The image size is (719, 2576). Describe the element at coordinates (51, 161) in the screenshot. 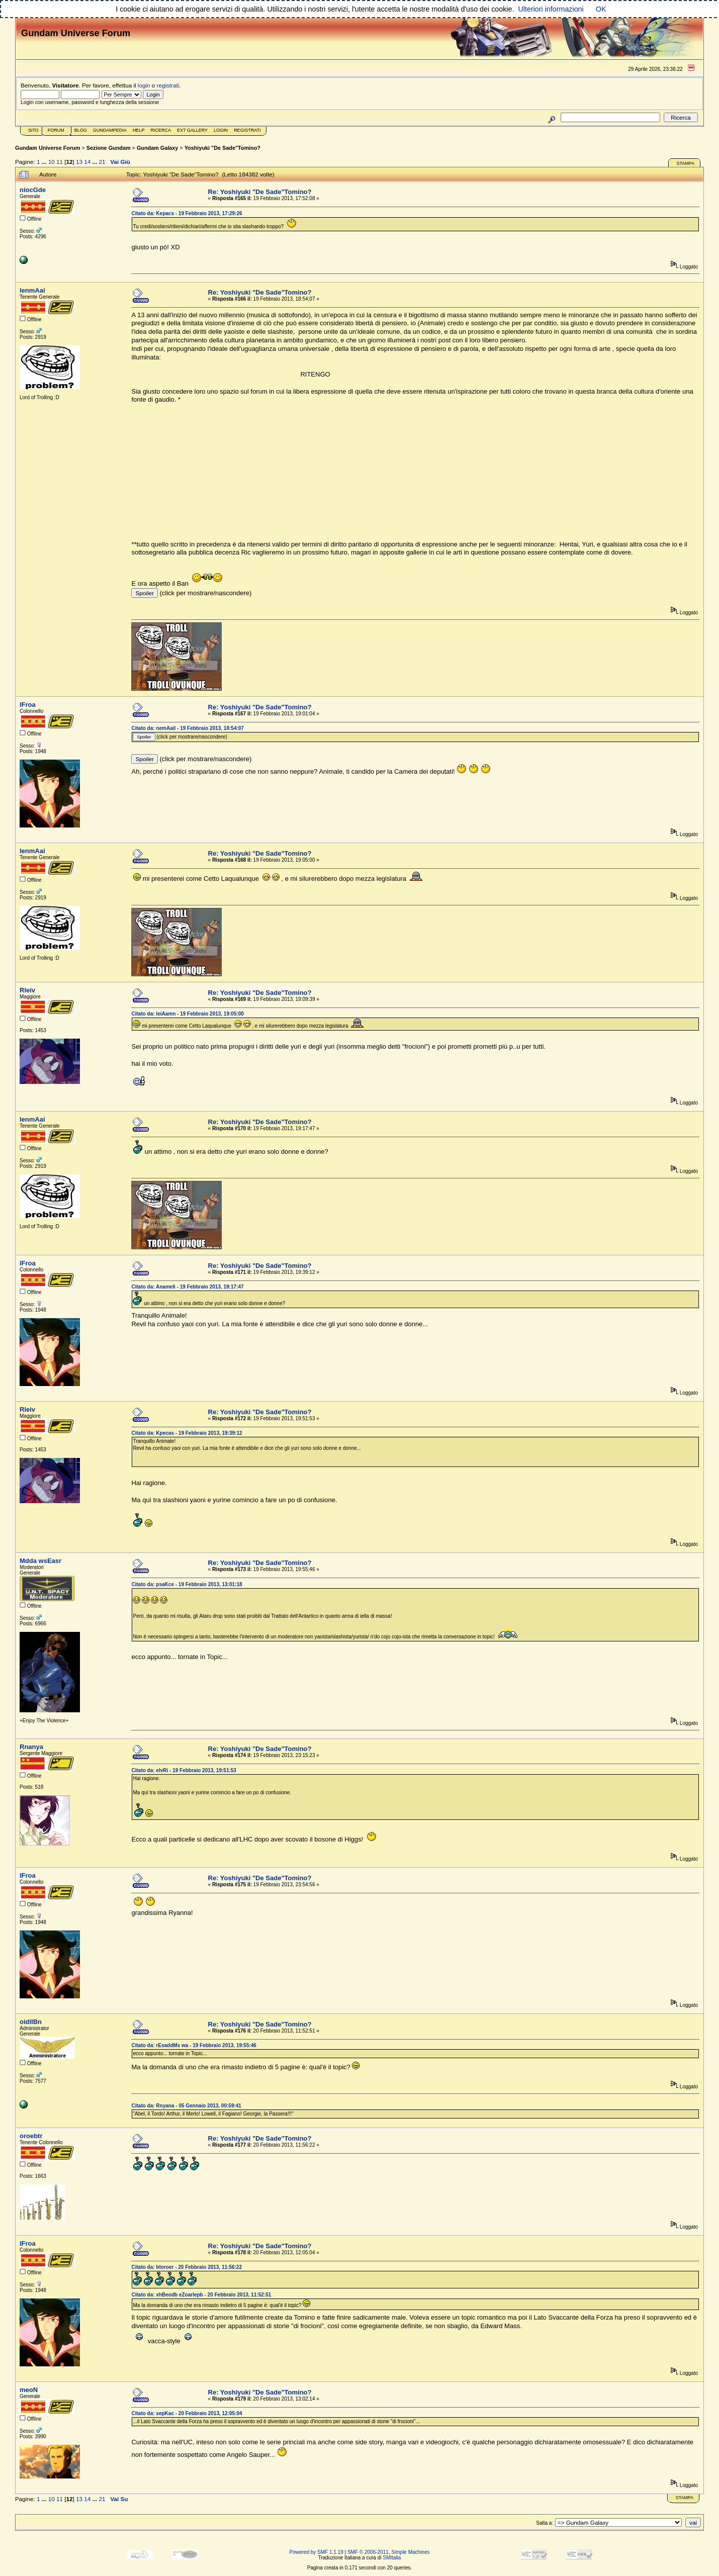

I see `10` at that location.